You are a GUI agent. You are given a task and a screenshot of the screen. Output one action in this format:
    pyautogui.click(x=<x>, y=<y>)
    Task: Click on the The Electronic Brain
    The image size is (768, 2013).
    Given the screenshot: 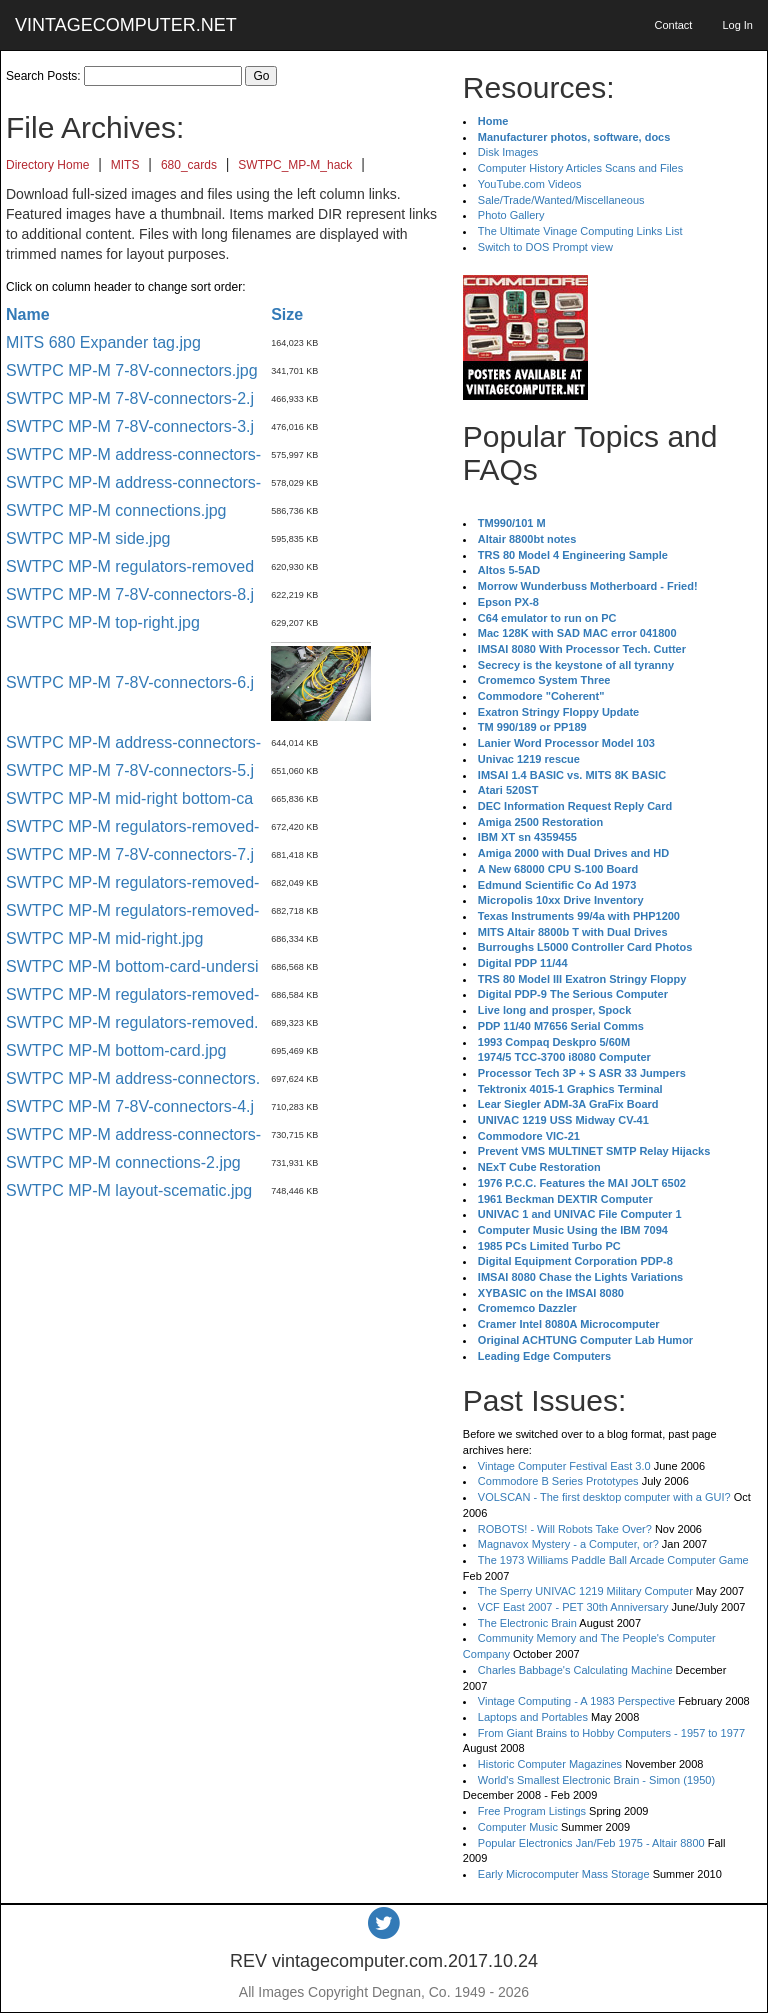 What is the action you would take?
    pyautogui.click(x=527, y=1623)
    